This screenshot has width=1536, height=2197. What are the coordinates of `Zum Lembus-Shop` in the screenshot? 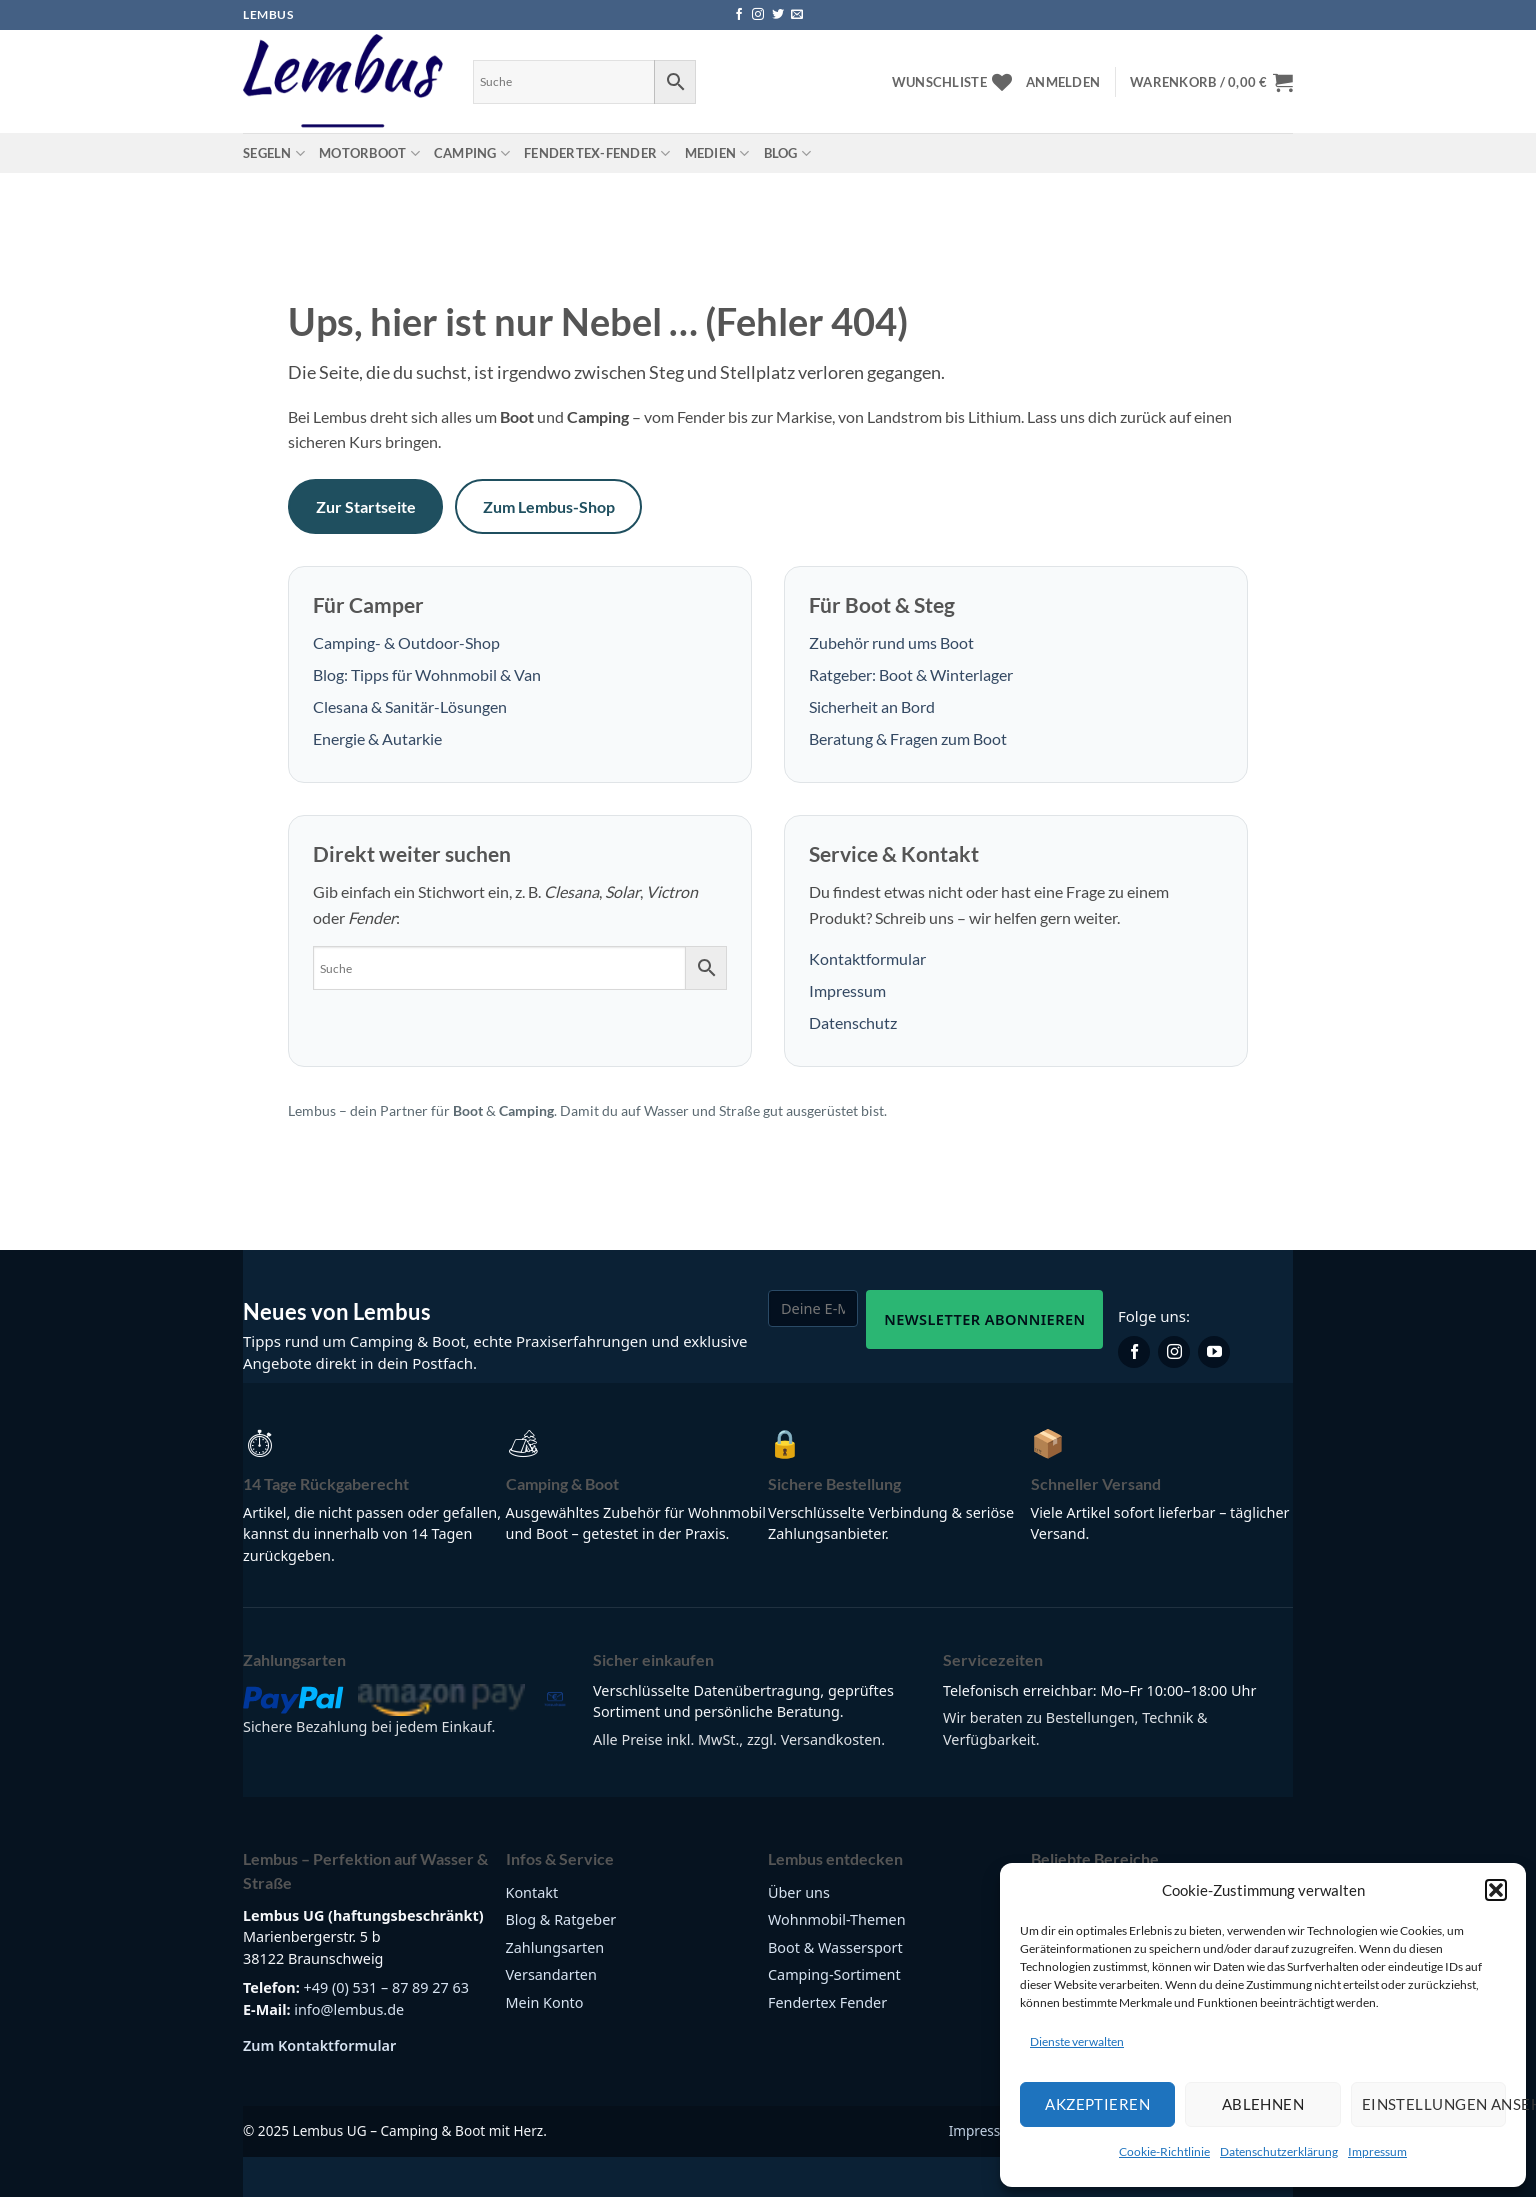 It's located at (549, 506).